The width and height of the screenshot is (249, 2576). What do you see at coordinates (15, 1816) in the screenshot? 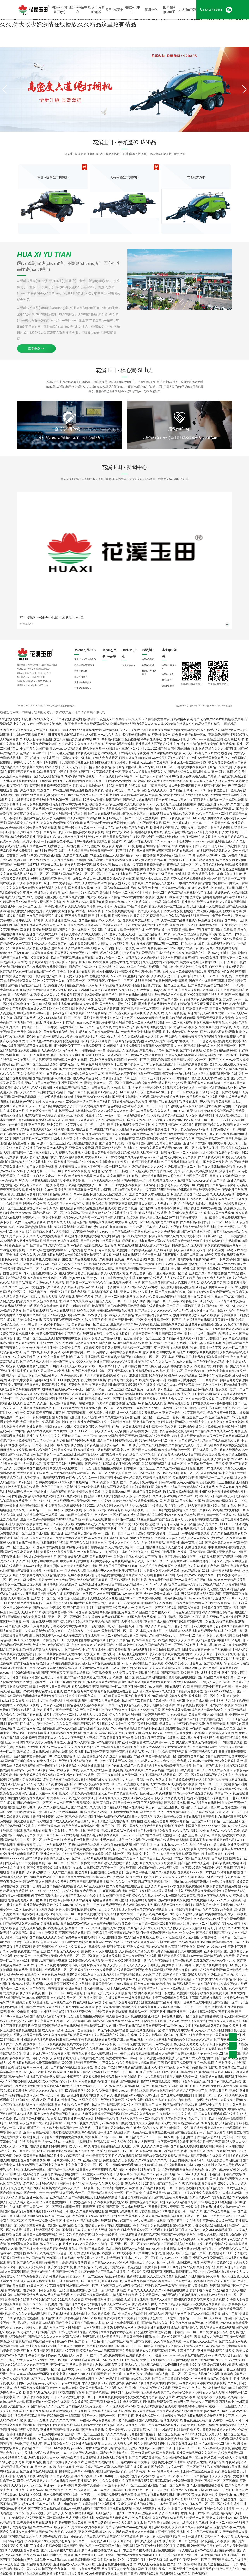
I see `男女后式激烈动态图片` at bounding box center [15, 1816].